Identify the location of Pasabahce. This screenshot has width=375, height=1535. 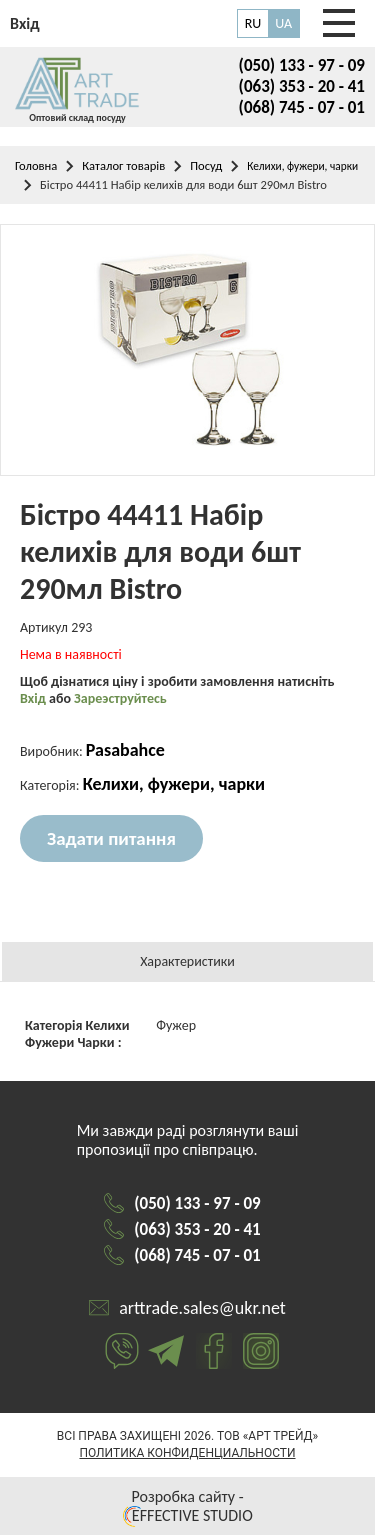
(125, 750).